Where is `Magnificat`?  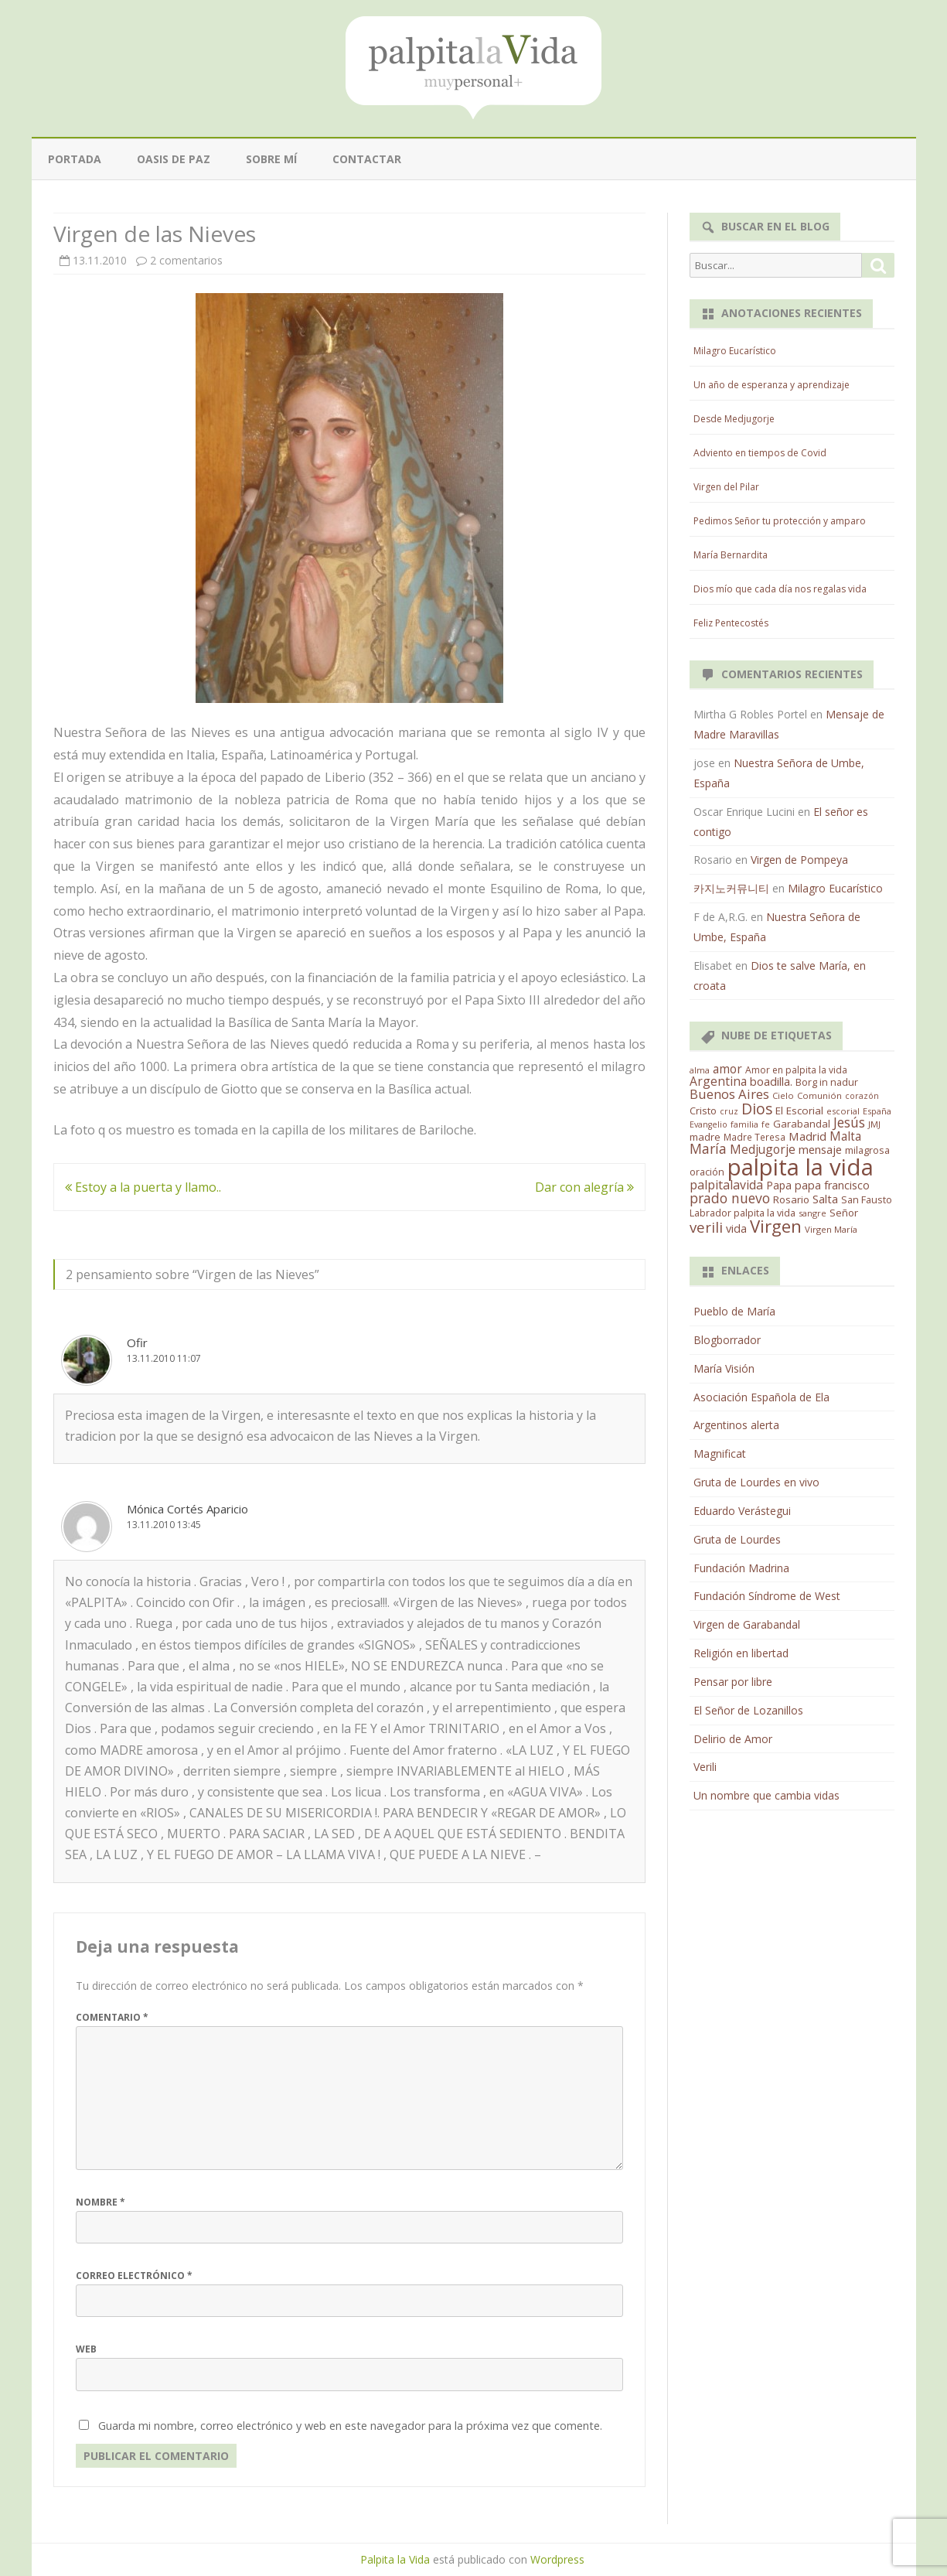 Magnificat is located at coordinates (719, 1453).